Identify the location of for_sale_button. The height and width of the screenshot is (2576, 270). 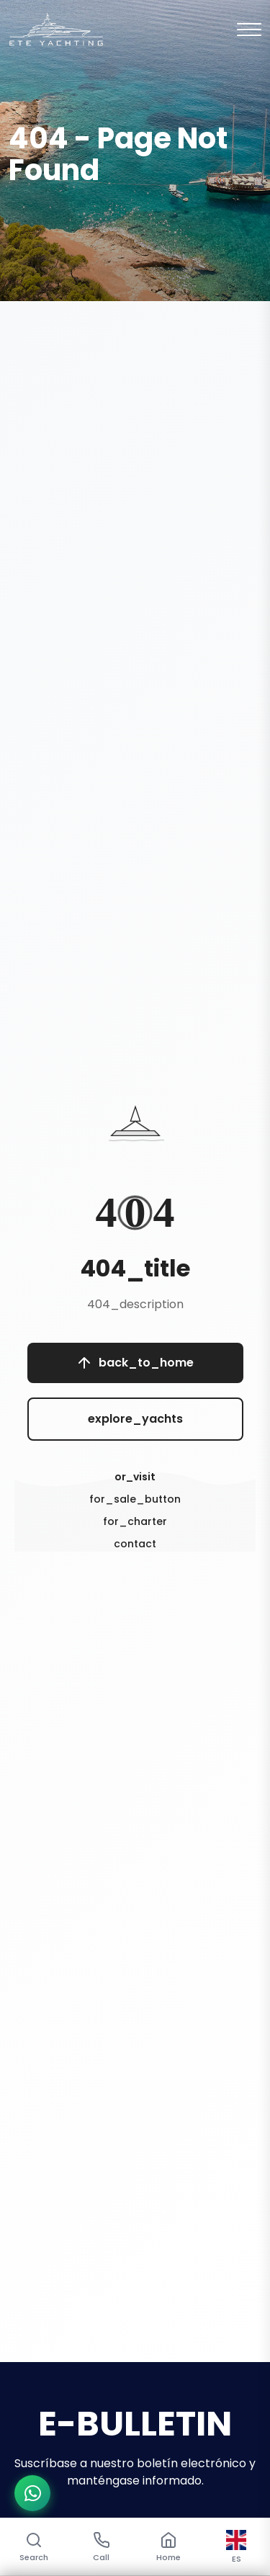
(135, 1499).